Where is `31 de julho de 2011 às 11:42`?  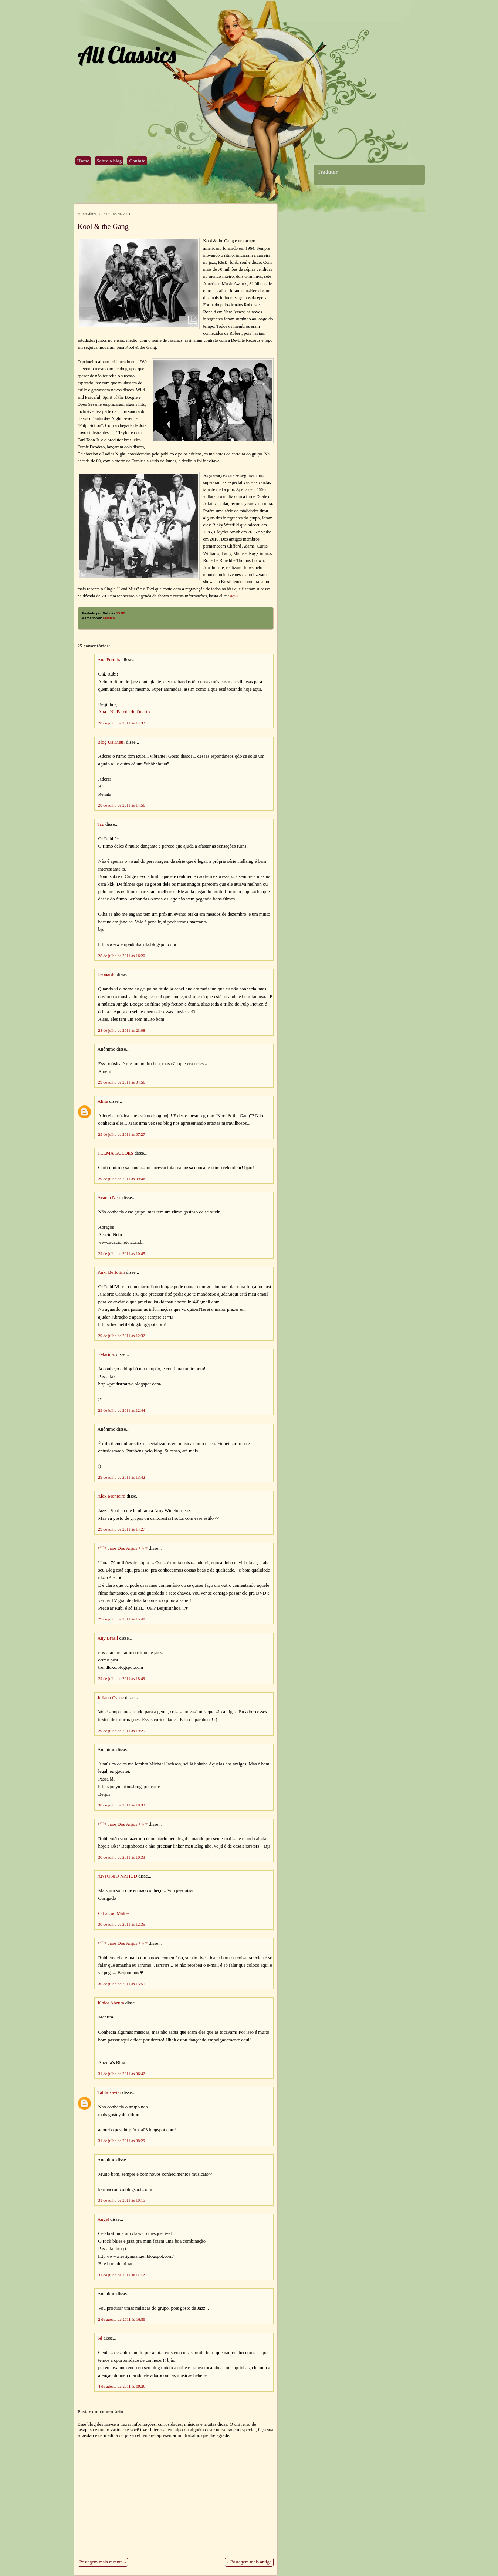
31 de julho de 2011 às 11:42 is located at coordinates (121, 2275).